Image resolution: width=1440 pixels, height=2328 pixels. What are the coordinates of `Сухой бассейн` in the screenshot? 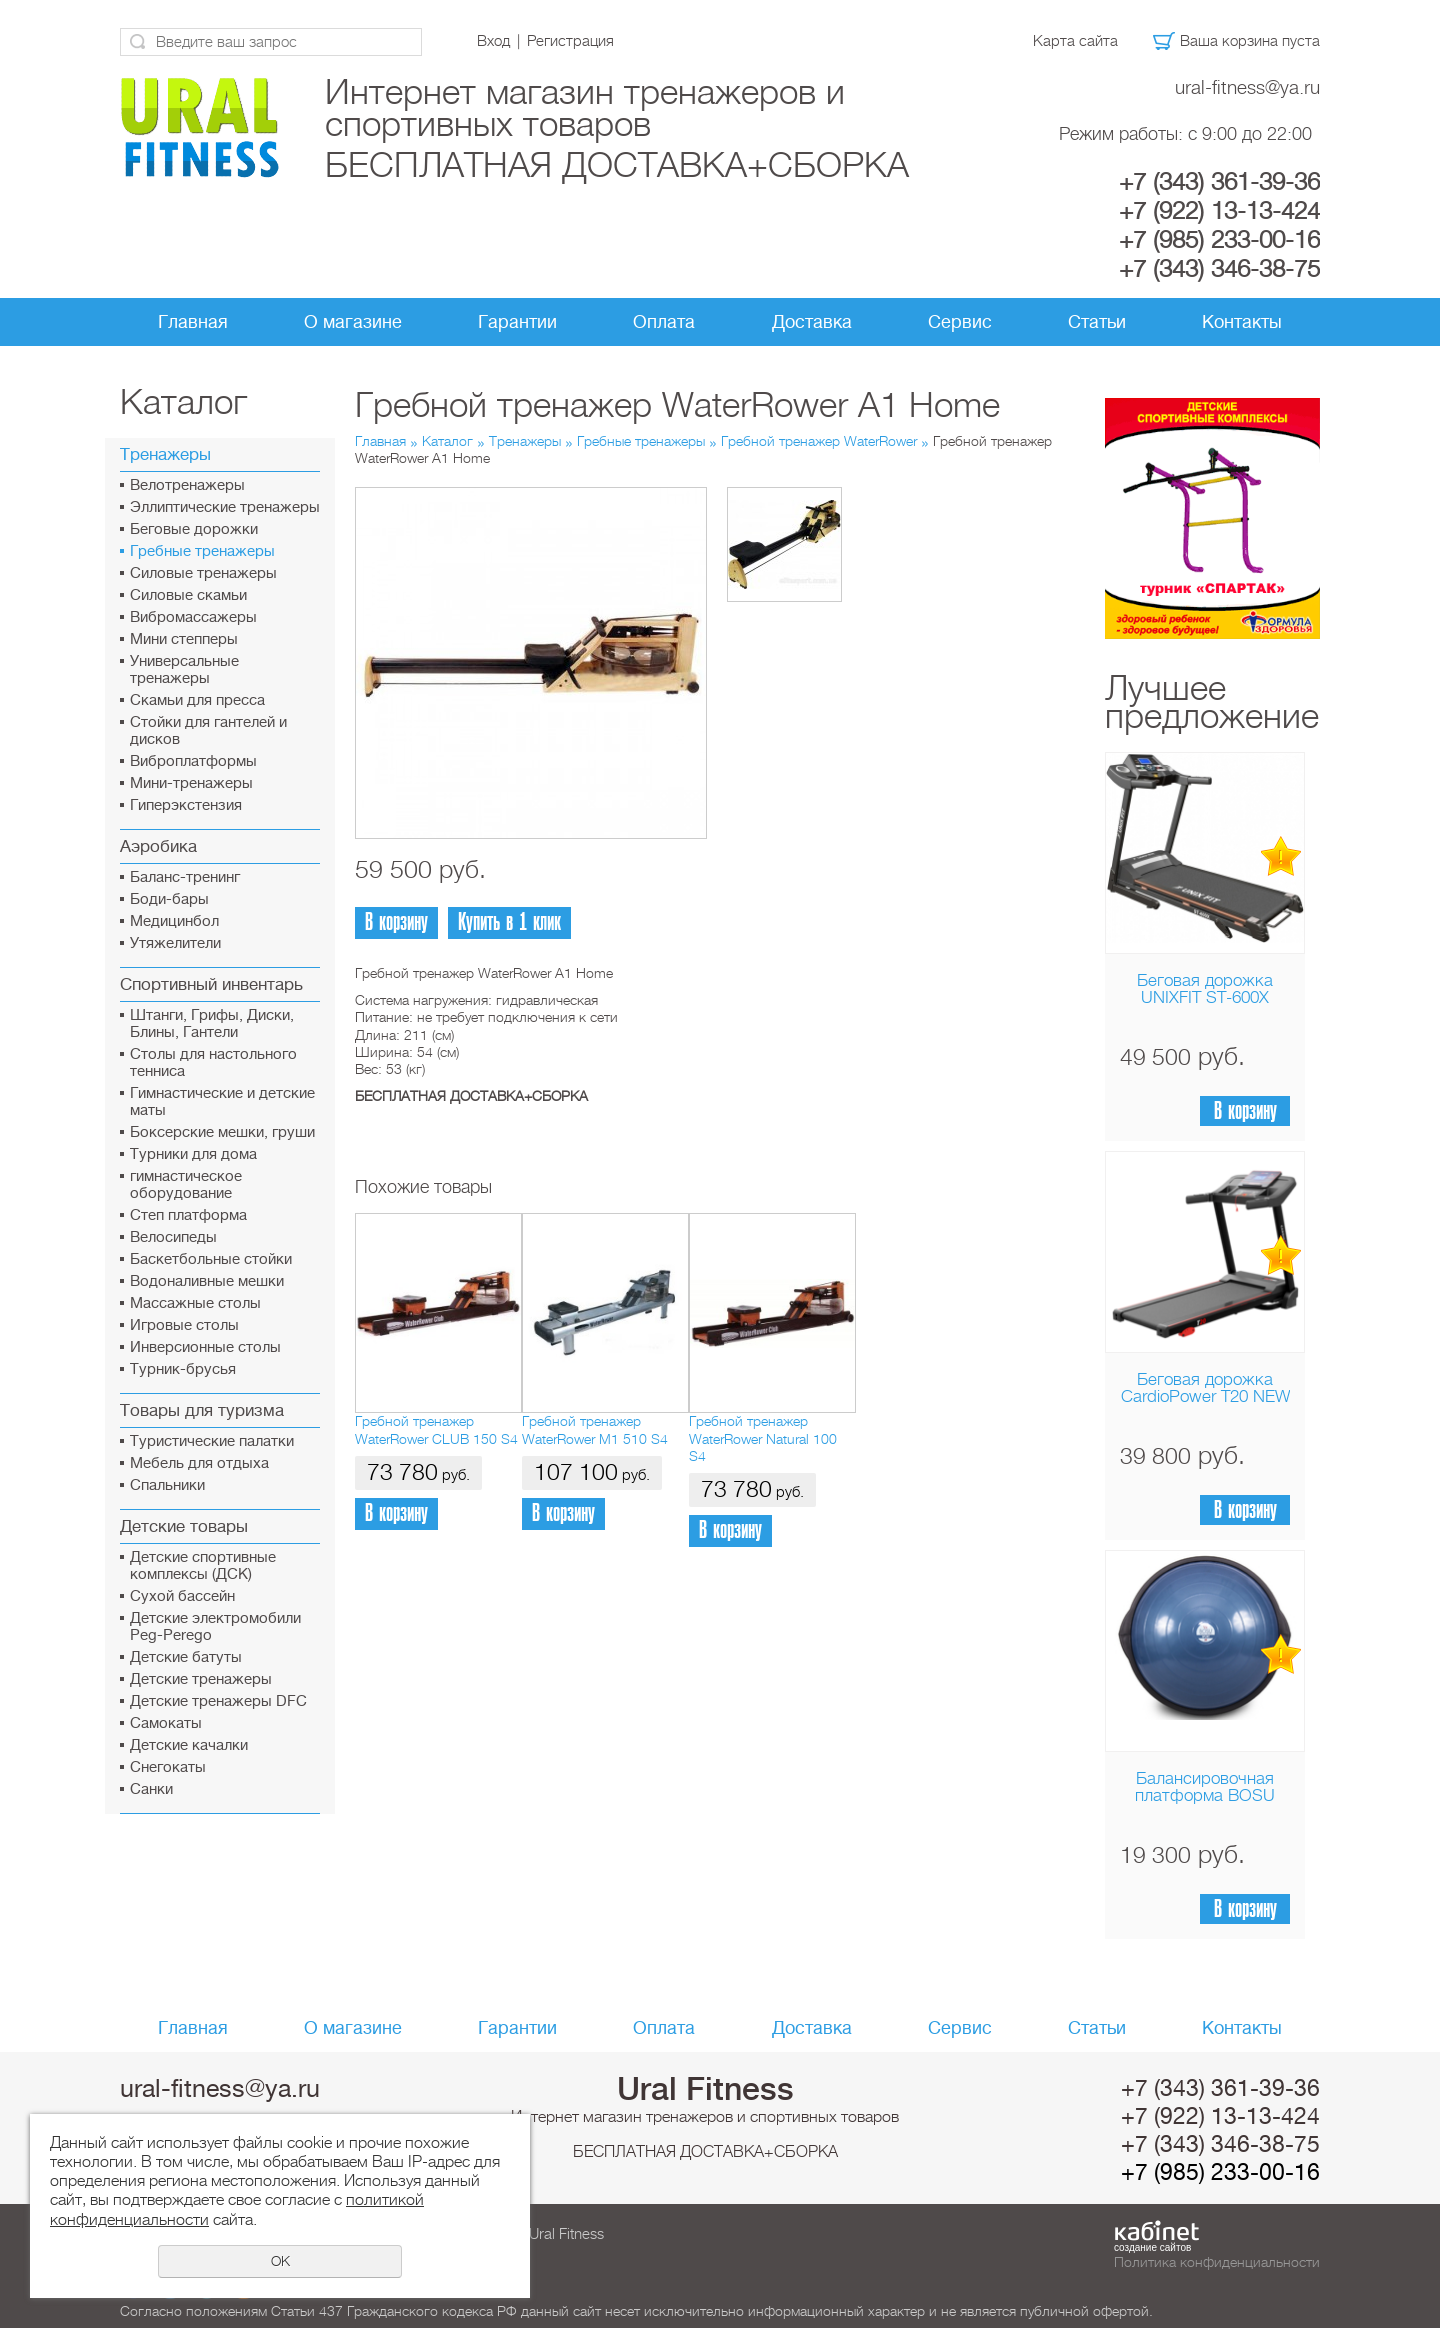 It's located at (182, 1596).